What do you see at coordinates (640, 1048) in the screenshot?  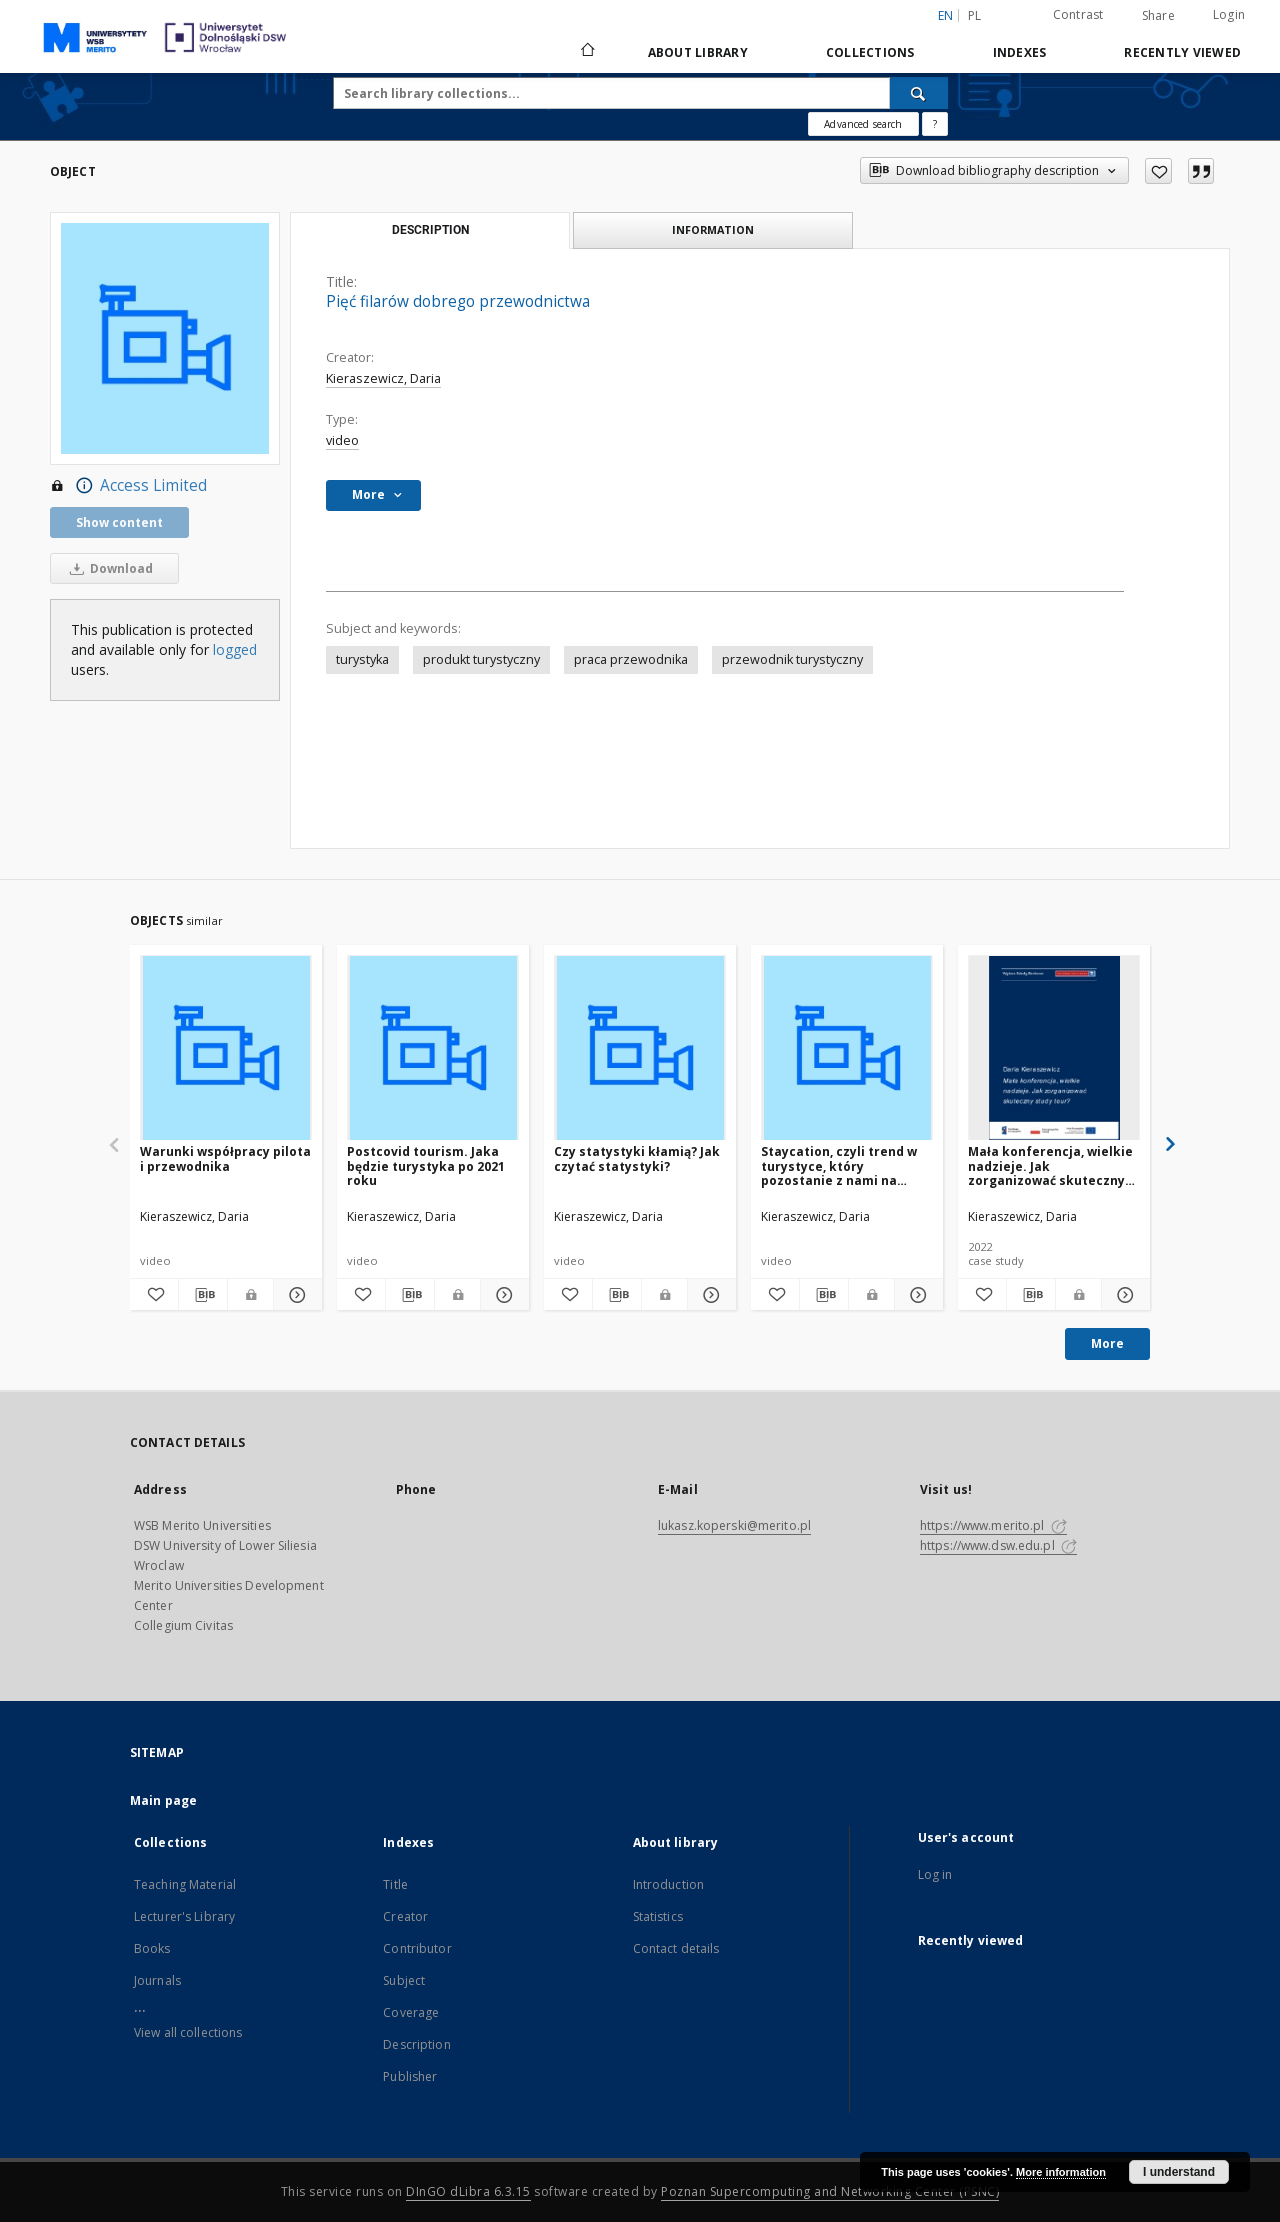 I see `[Czy statystyki kłamią? Jak czytać statystyki?]` at bounding box center [640, 1048].